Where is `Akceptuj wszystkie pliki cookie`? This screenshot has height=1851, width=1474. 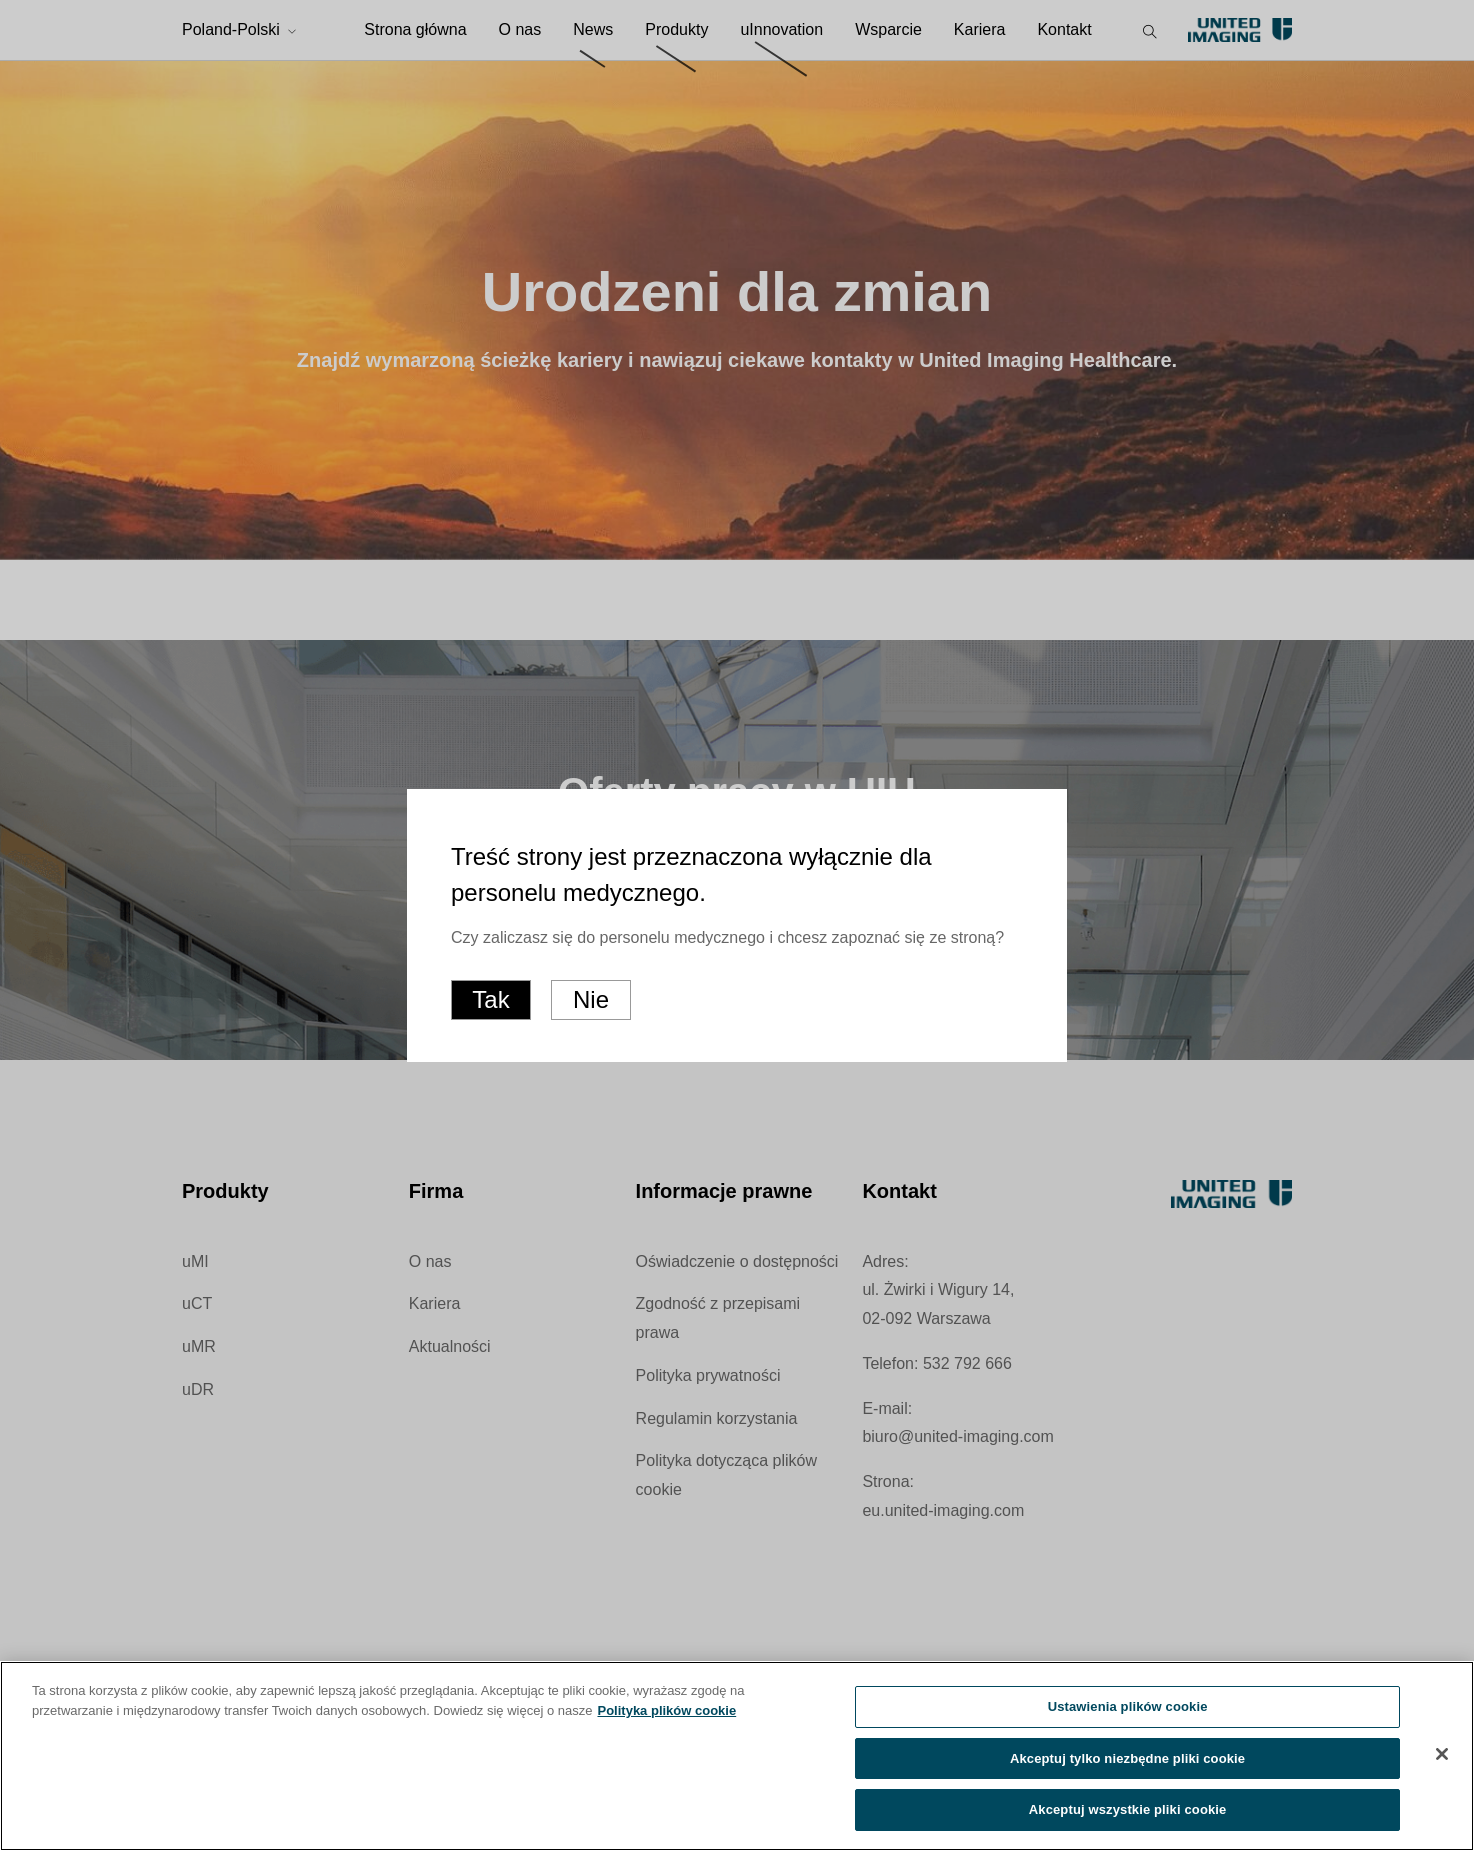 Akceptuj wszystkie pliki cookie is located at coordinates (1128, 1814).